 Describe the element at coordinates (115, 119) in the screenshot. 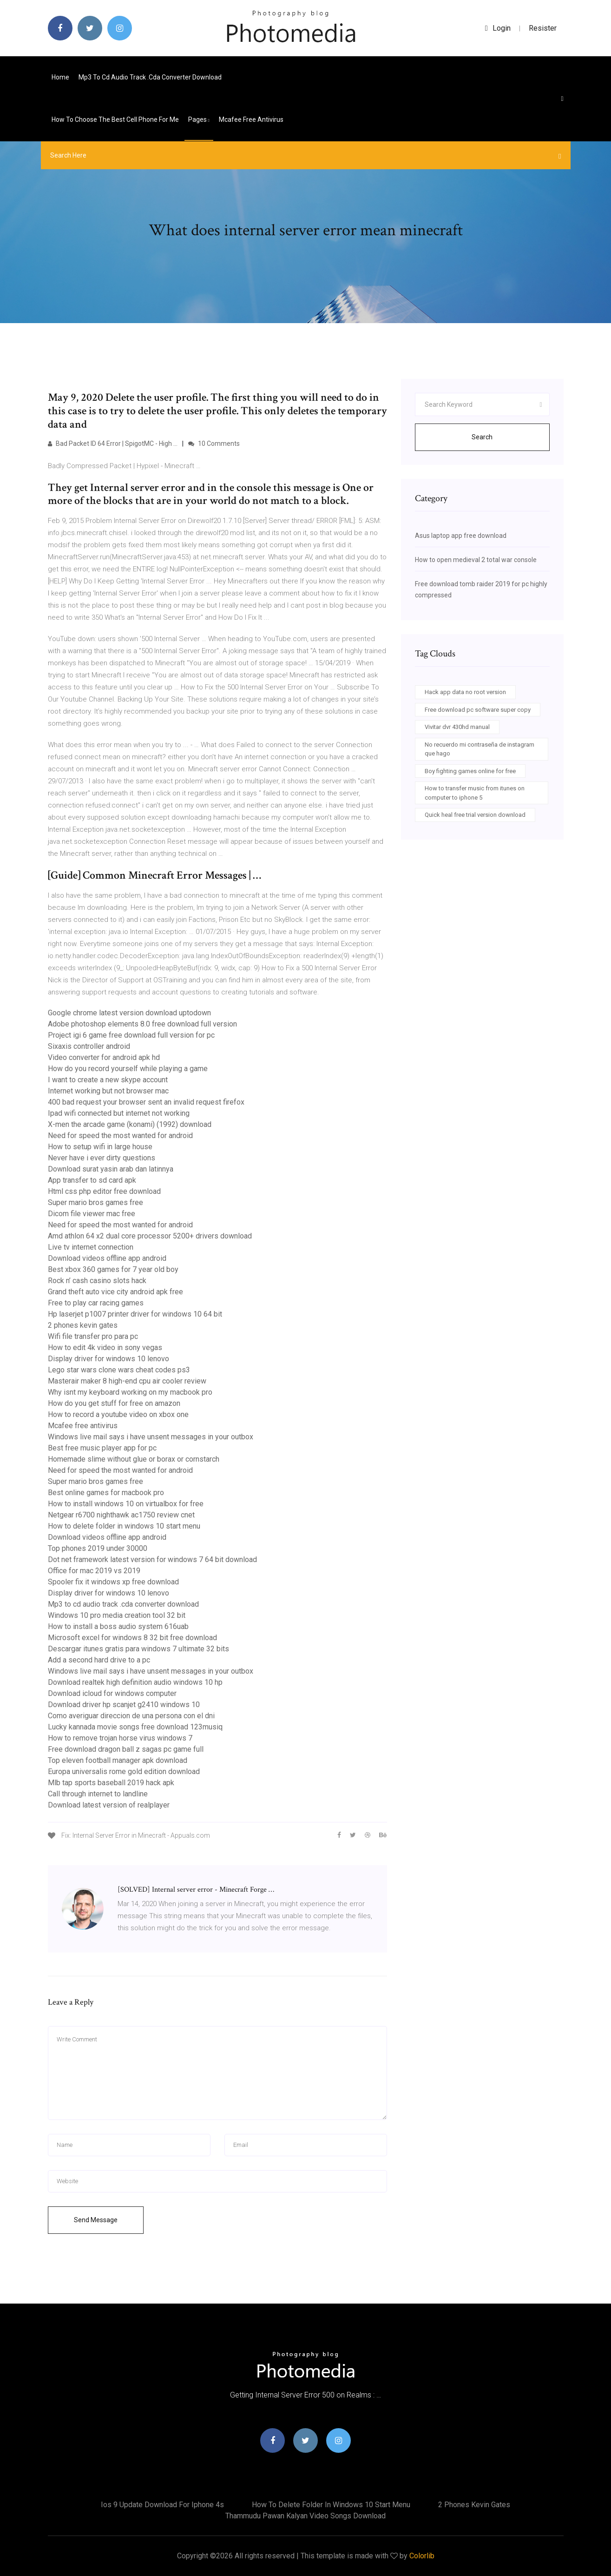

I see `How to choose the best cell phone for me` at that location.